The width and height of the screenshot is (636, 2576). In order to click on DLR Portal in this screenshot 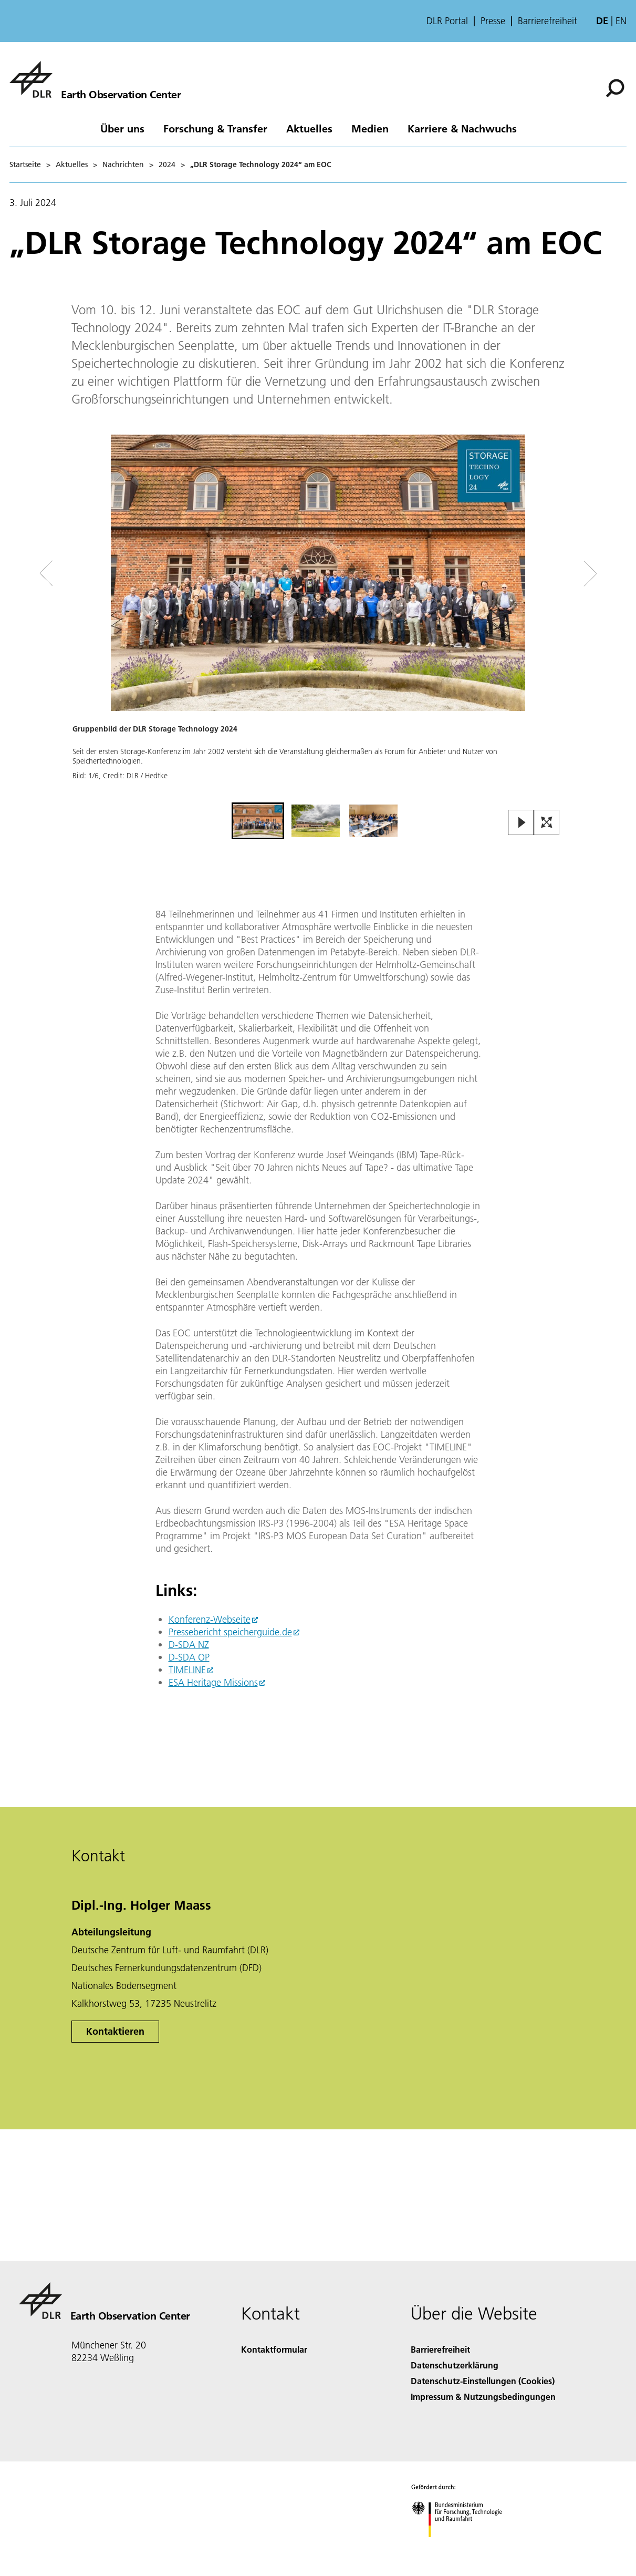, I will do `click(447, 21)`.